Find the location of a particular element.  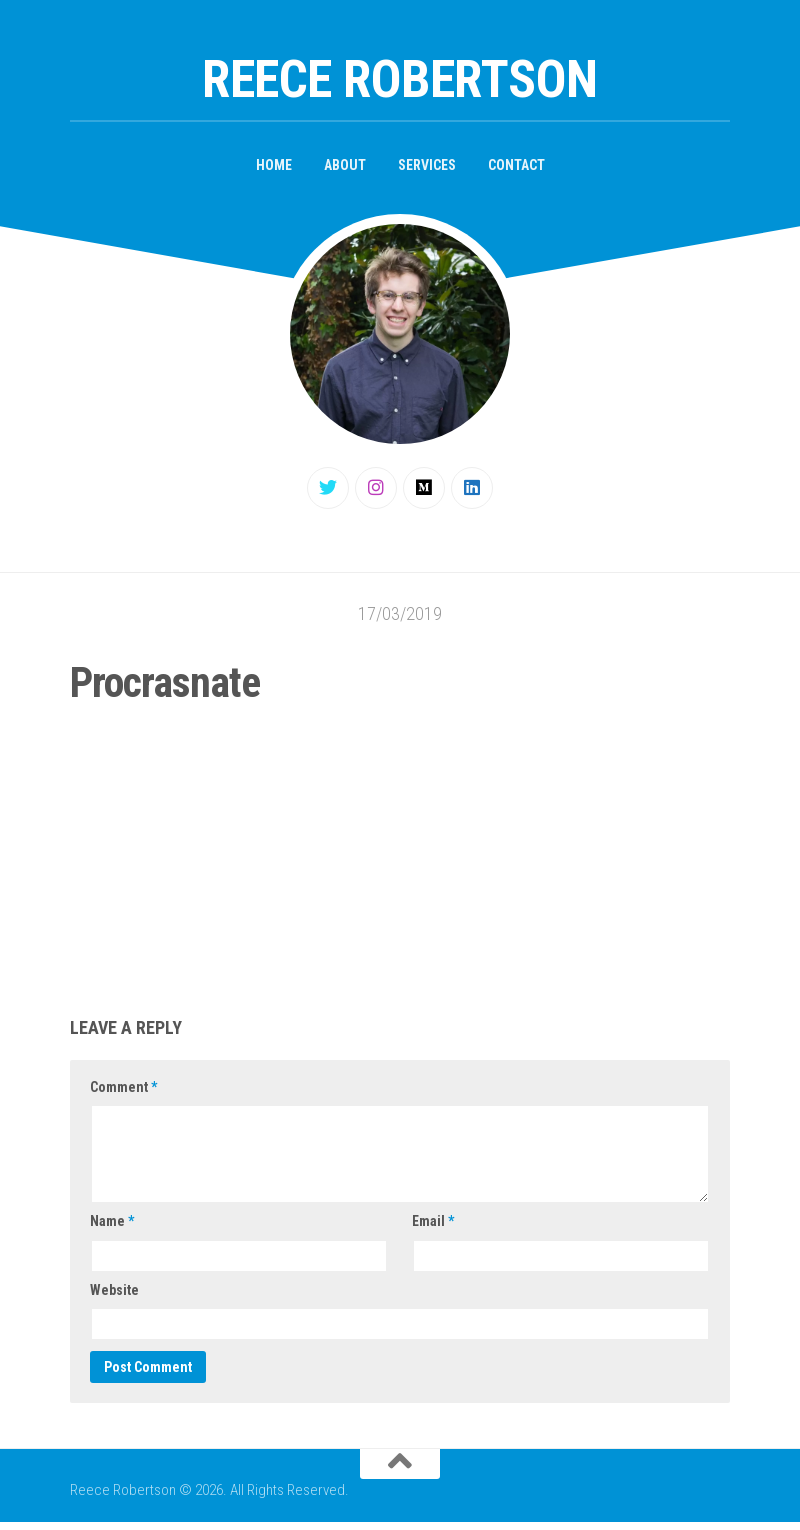

Comment is located at coordinates (123, 1087).